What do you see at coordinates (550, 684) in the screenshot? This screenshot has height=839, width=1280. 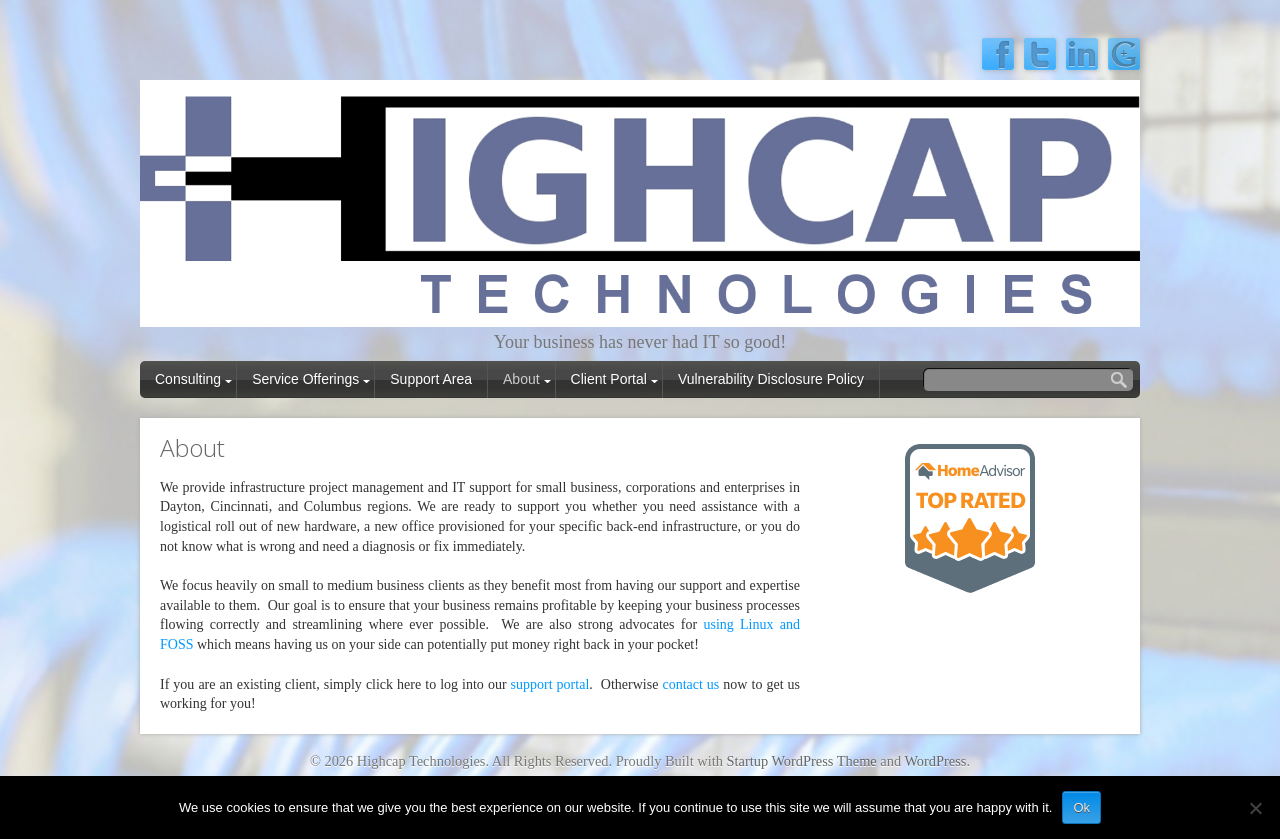 I see `support portal` at bounding box center [550, 684].